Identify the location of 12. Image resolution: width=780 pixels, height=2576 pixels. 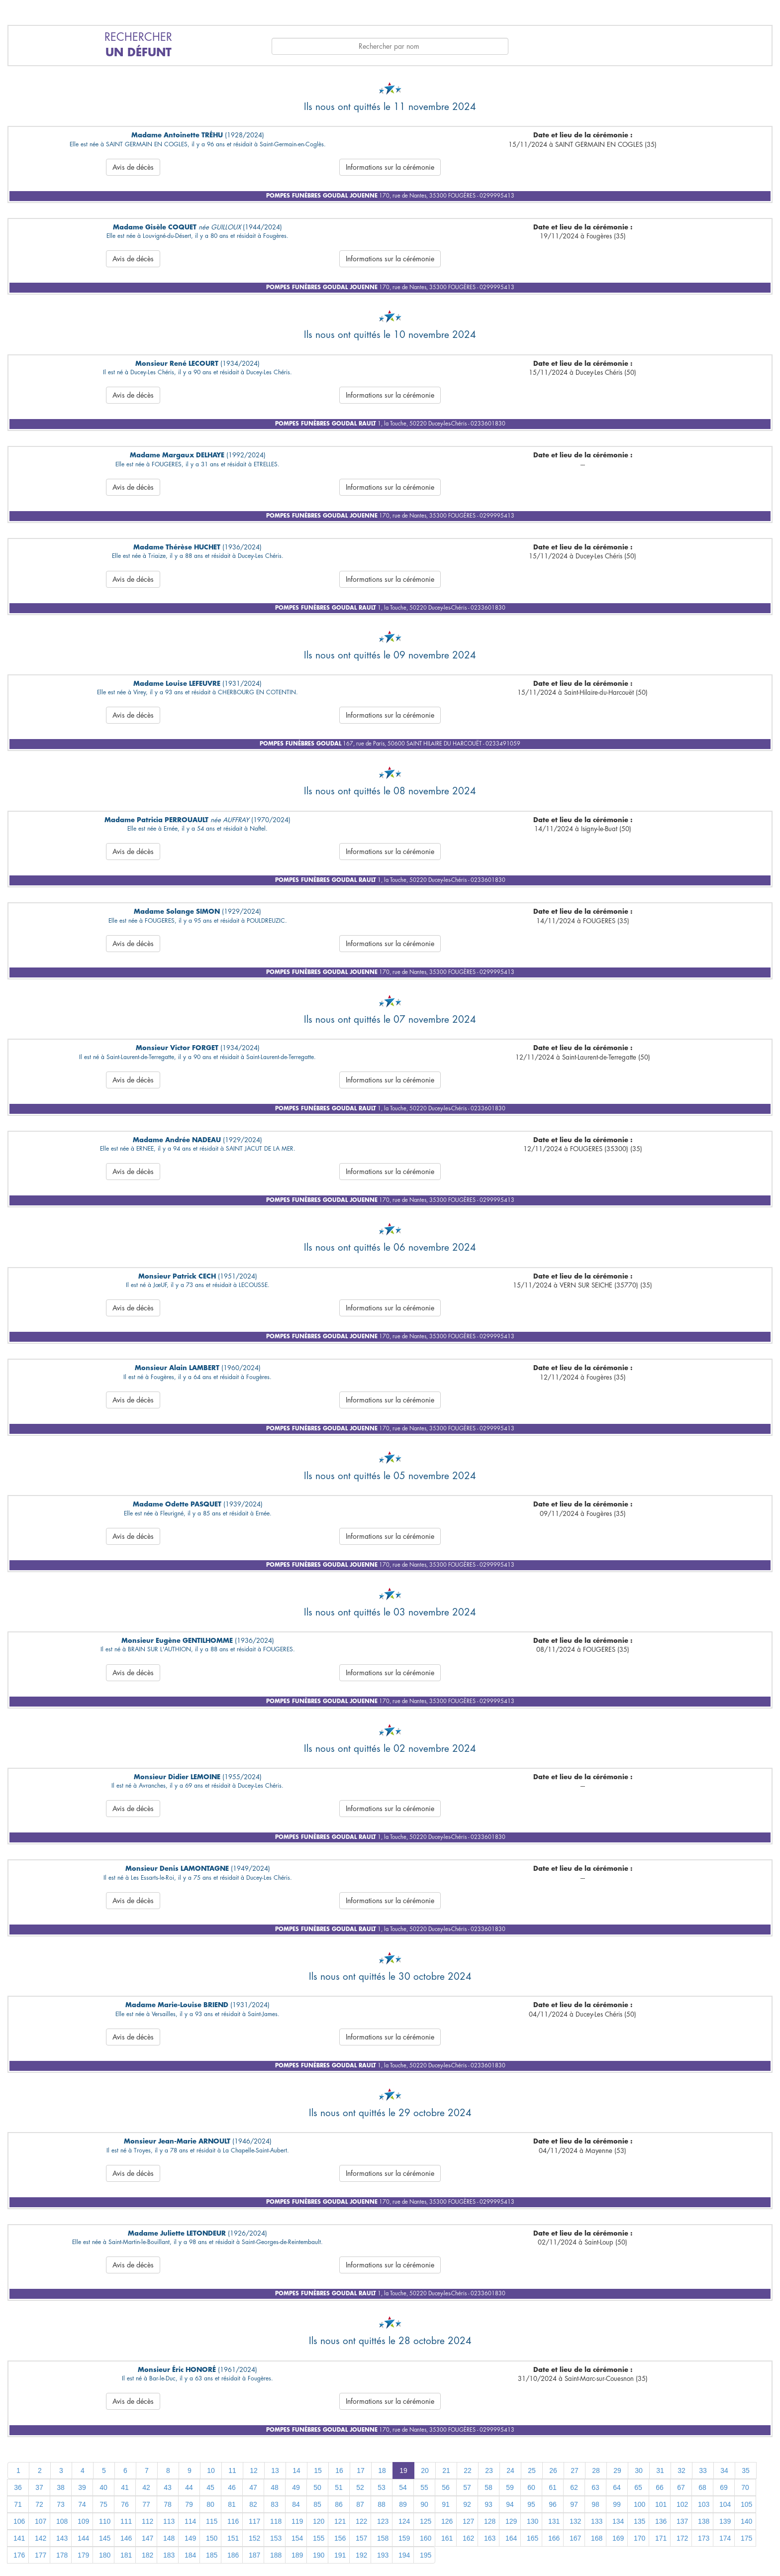
(254, 2470).